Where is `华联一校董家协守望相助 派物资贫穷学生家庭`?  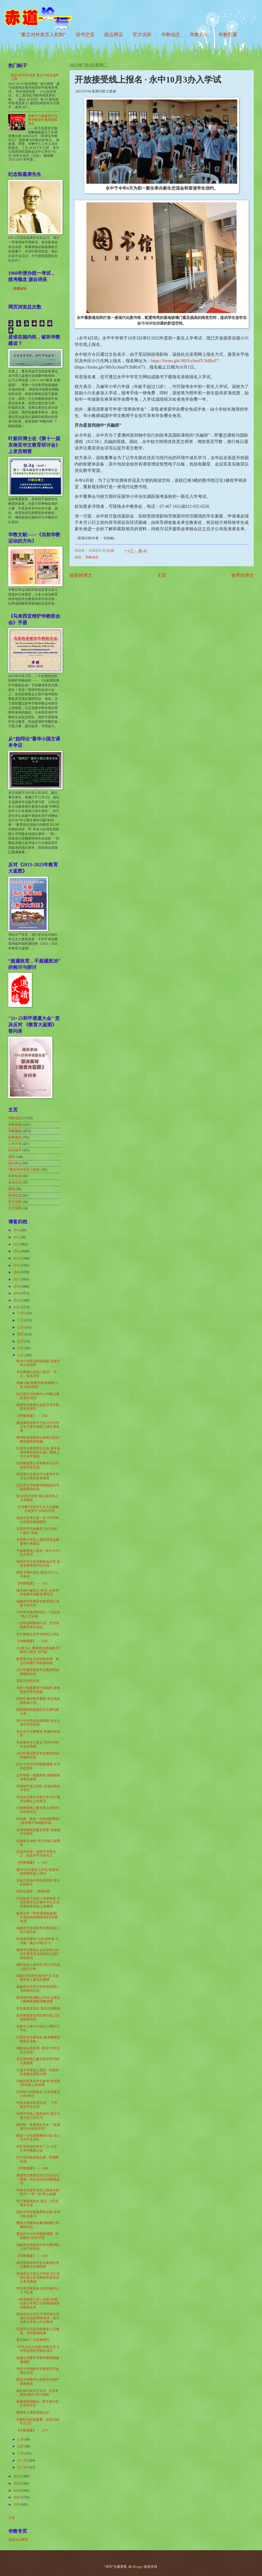
华联一校董家协守望相助 派物资贫穷学生家庭 is located at coordinates (38, 1690).